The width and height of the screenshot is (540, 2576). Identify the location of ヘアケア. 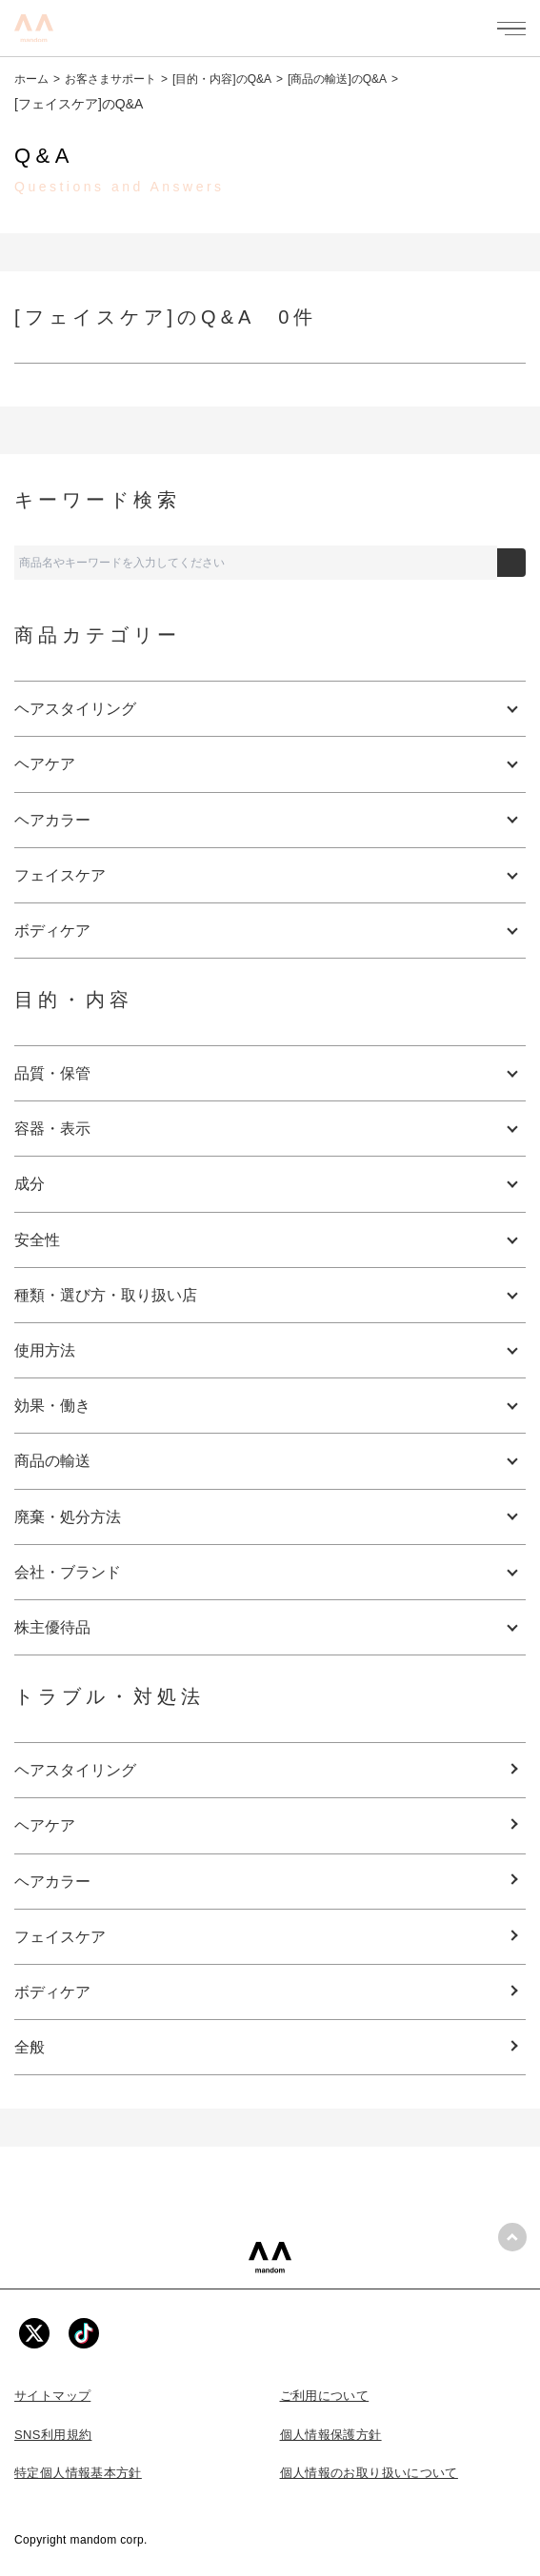
(44, 1825).